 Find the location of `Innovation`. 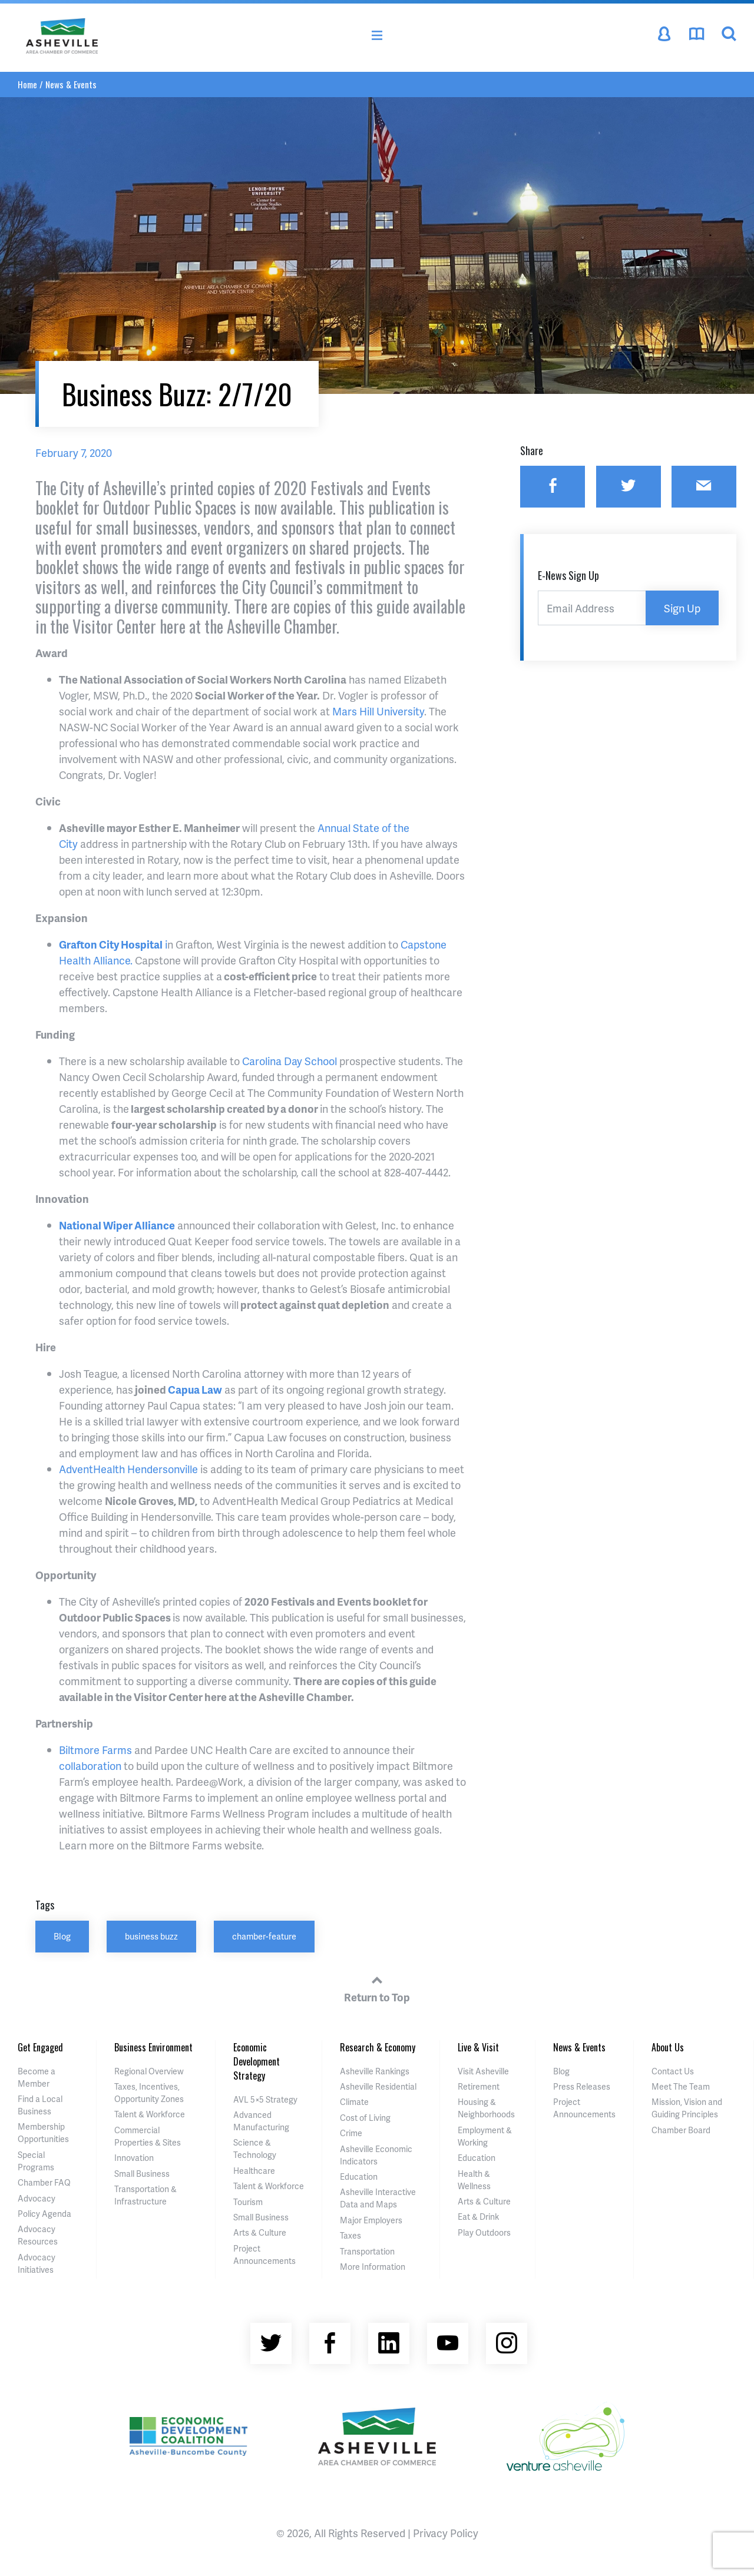

Innovation is located at coordinates (134, 2157).